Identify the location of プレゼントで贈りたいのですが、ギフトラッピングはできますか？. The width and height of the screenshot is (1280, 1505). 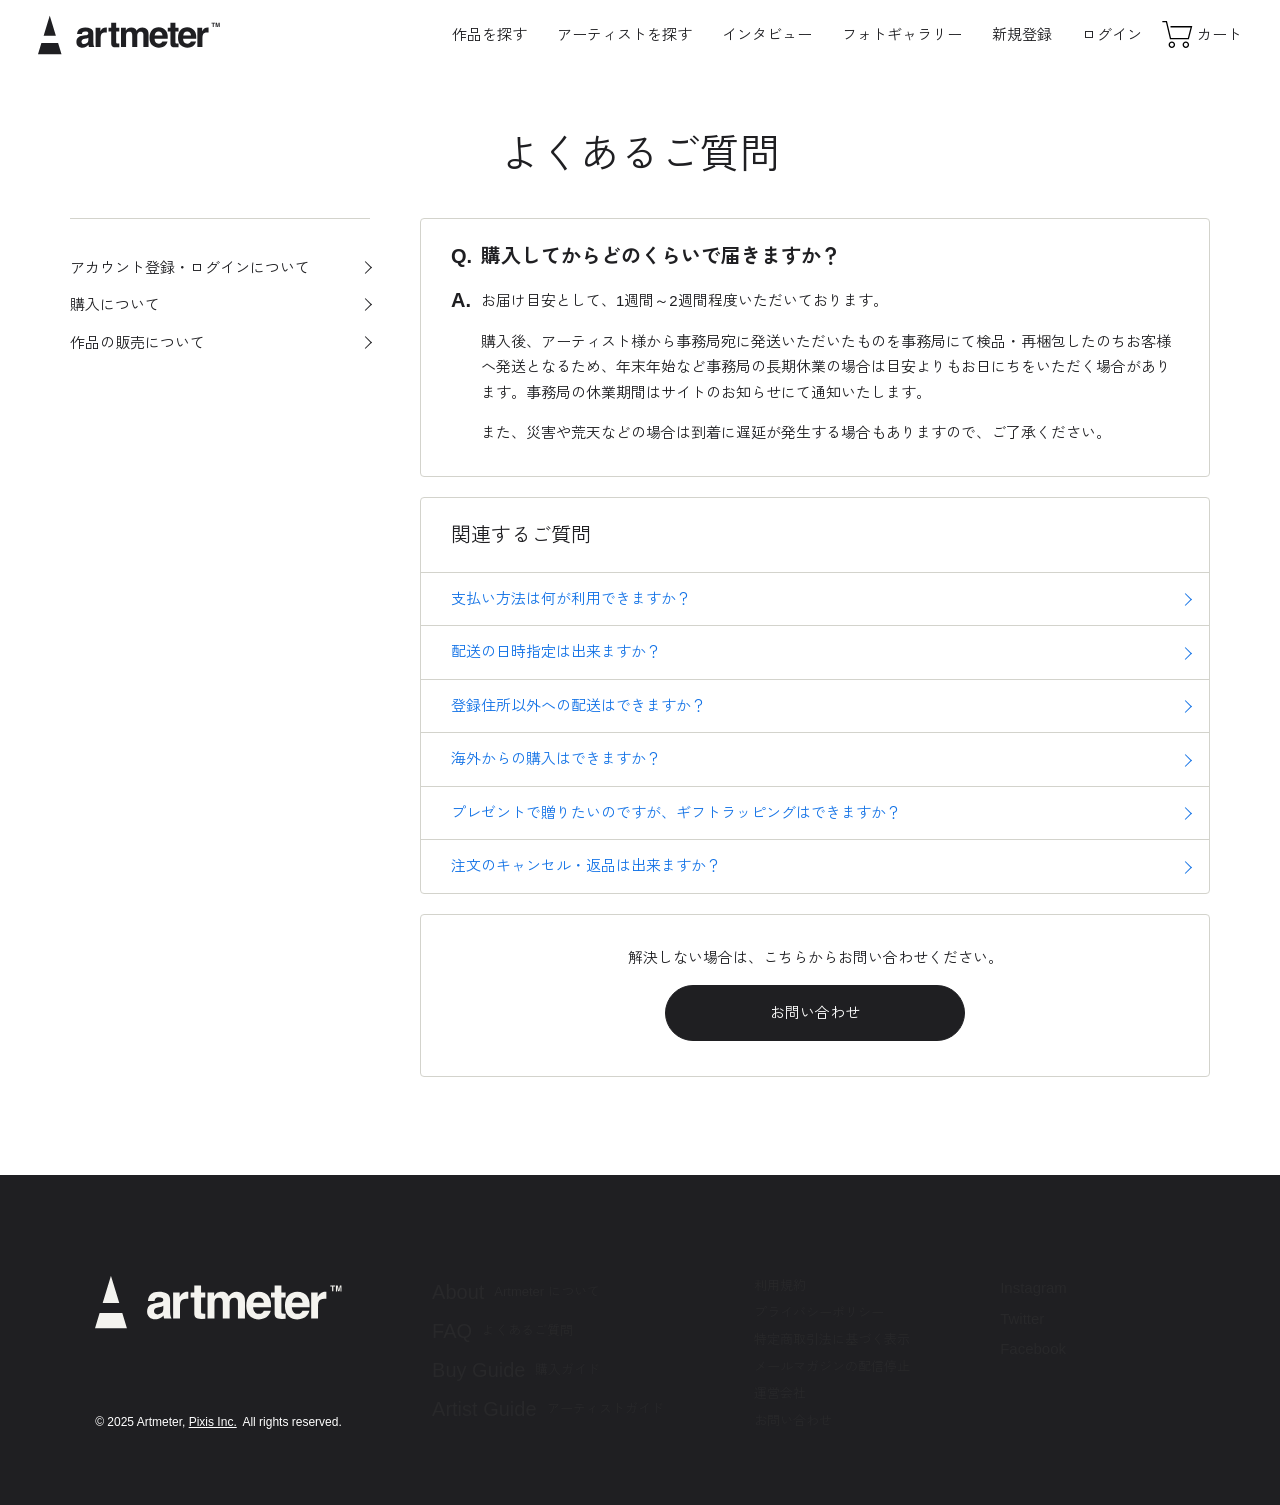
(676, 812).